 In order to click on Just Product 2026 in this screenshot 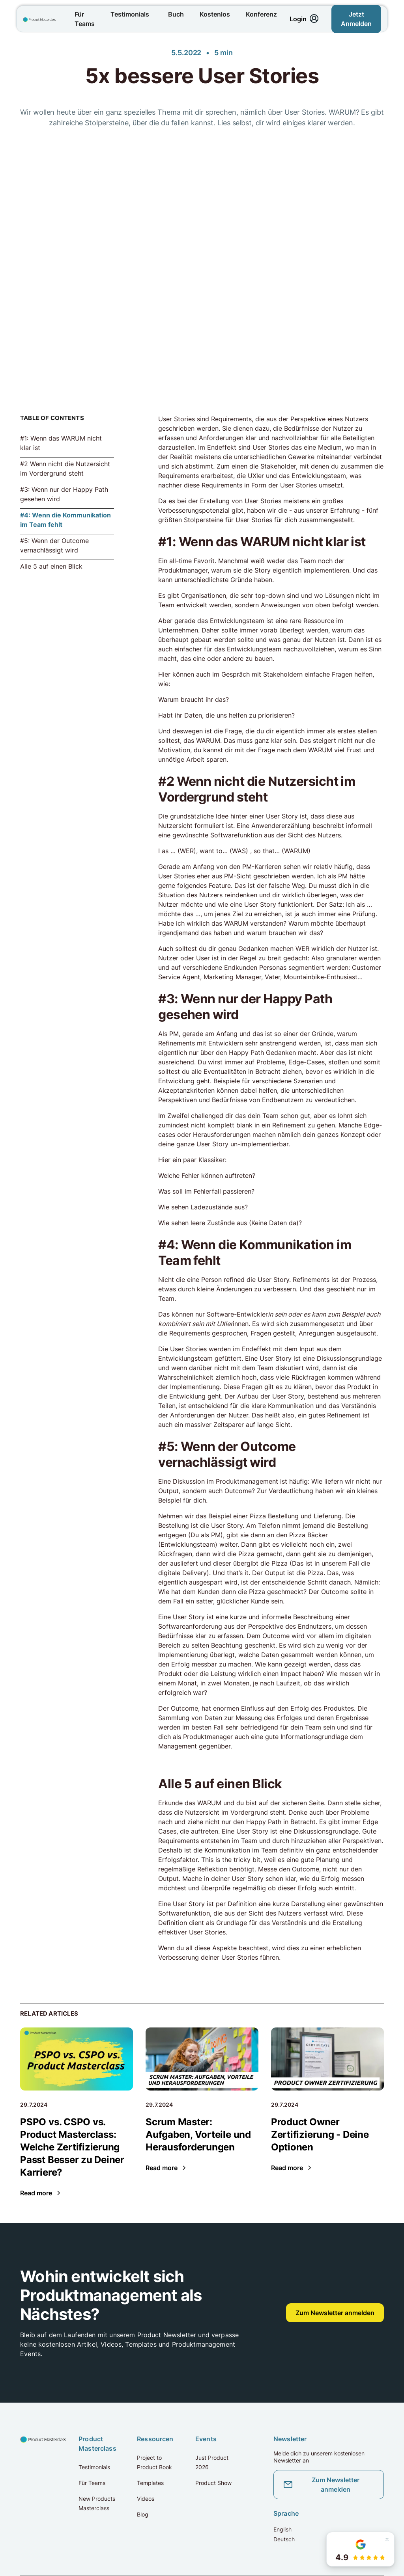, I will do `click(211, 2462)`.